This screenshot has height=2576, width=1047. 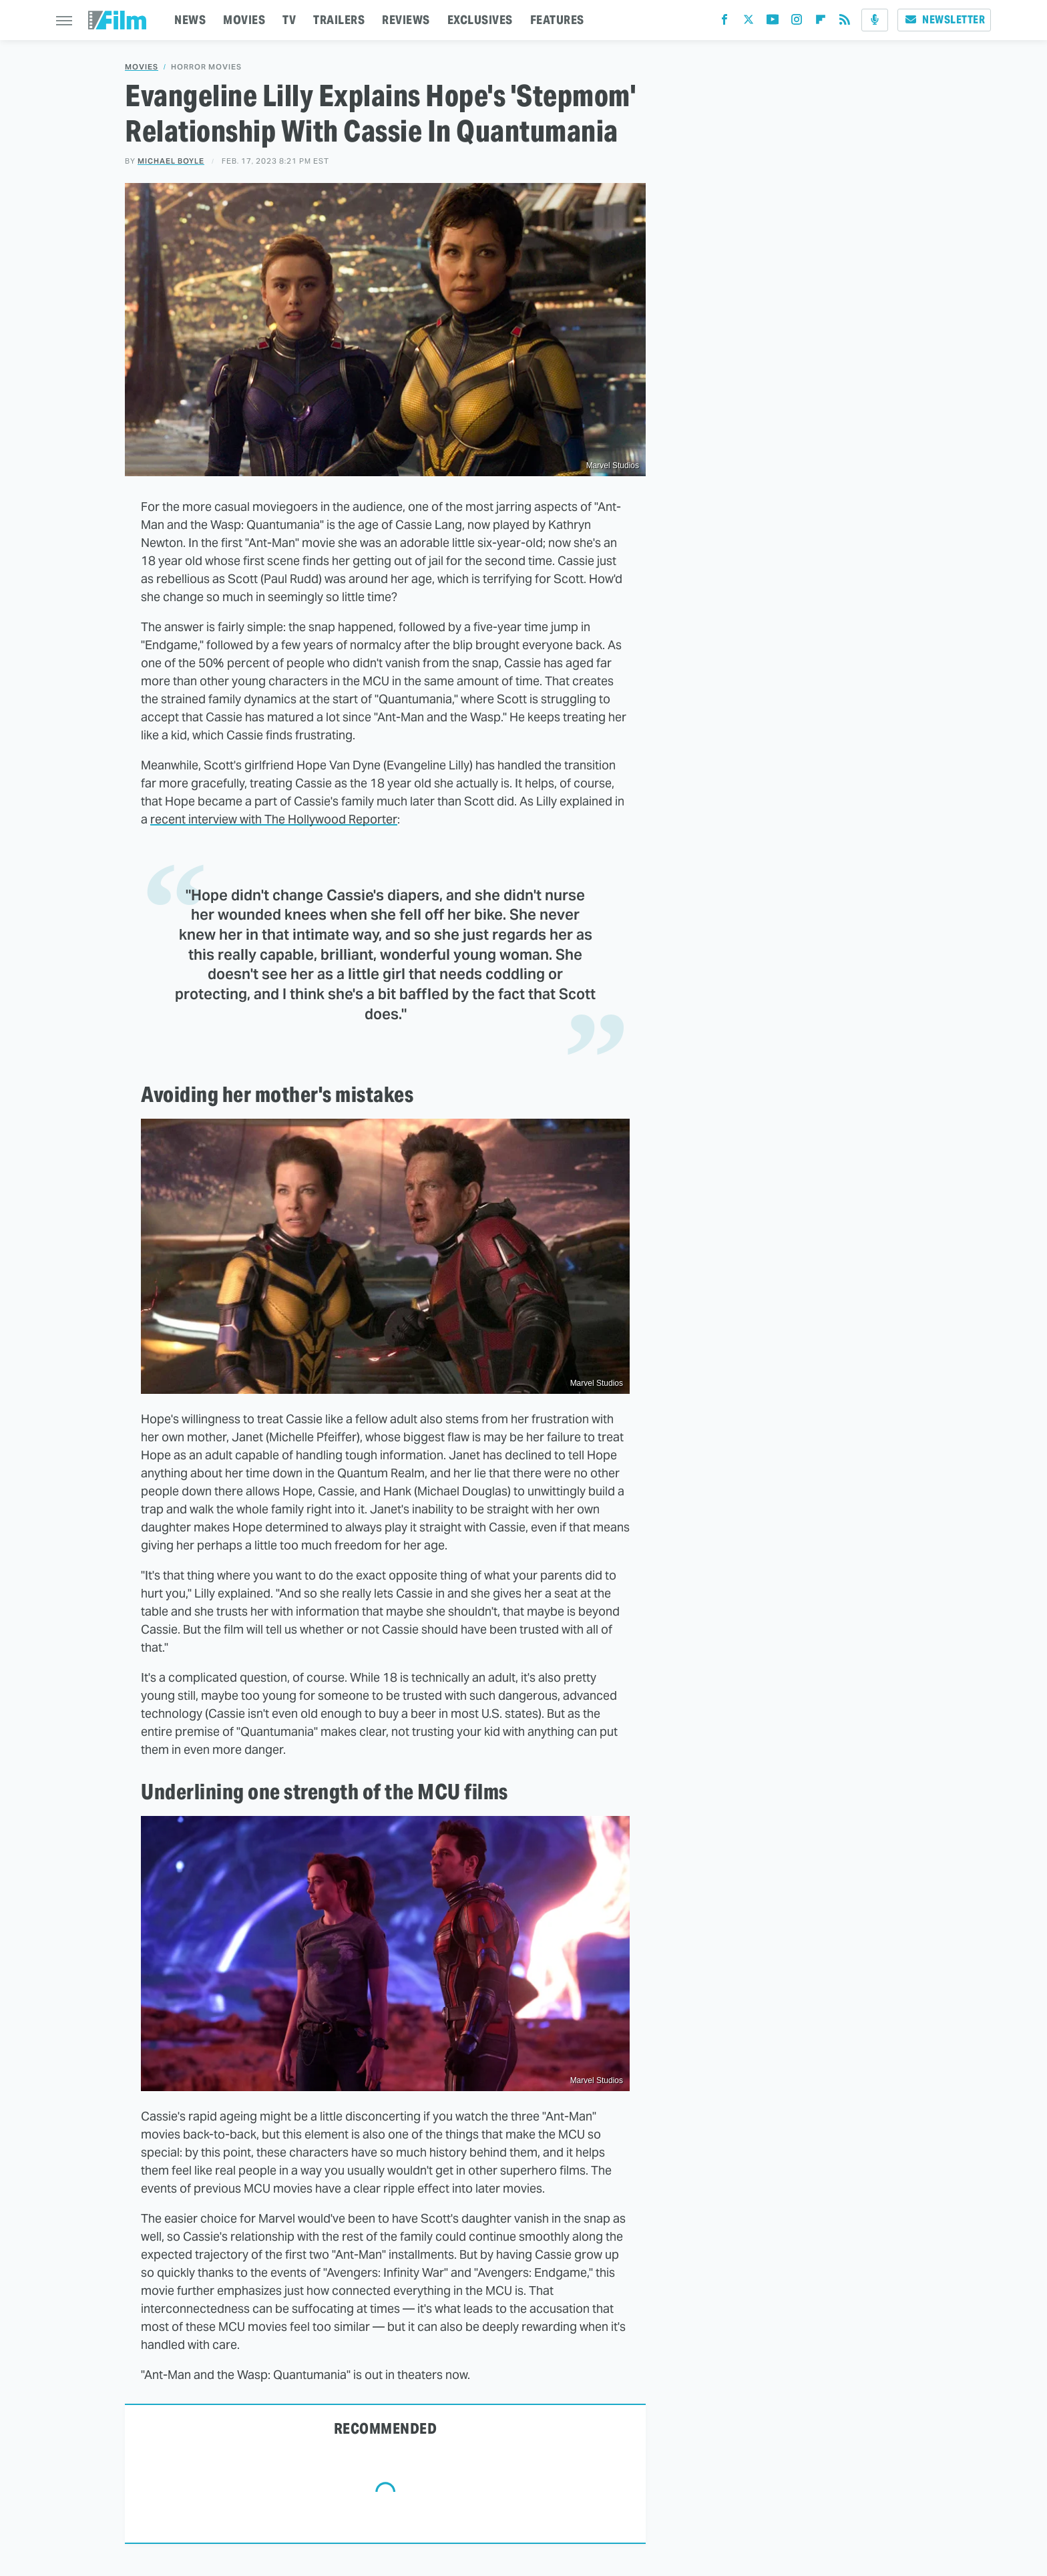 What do you see at coordinates (273, 819) in the screenshot?
I see `recent interview with The Hollywood Reporter` at bounding box center [273, 819].